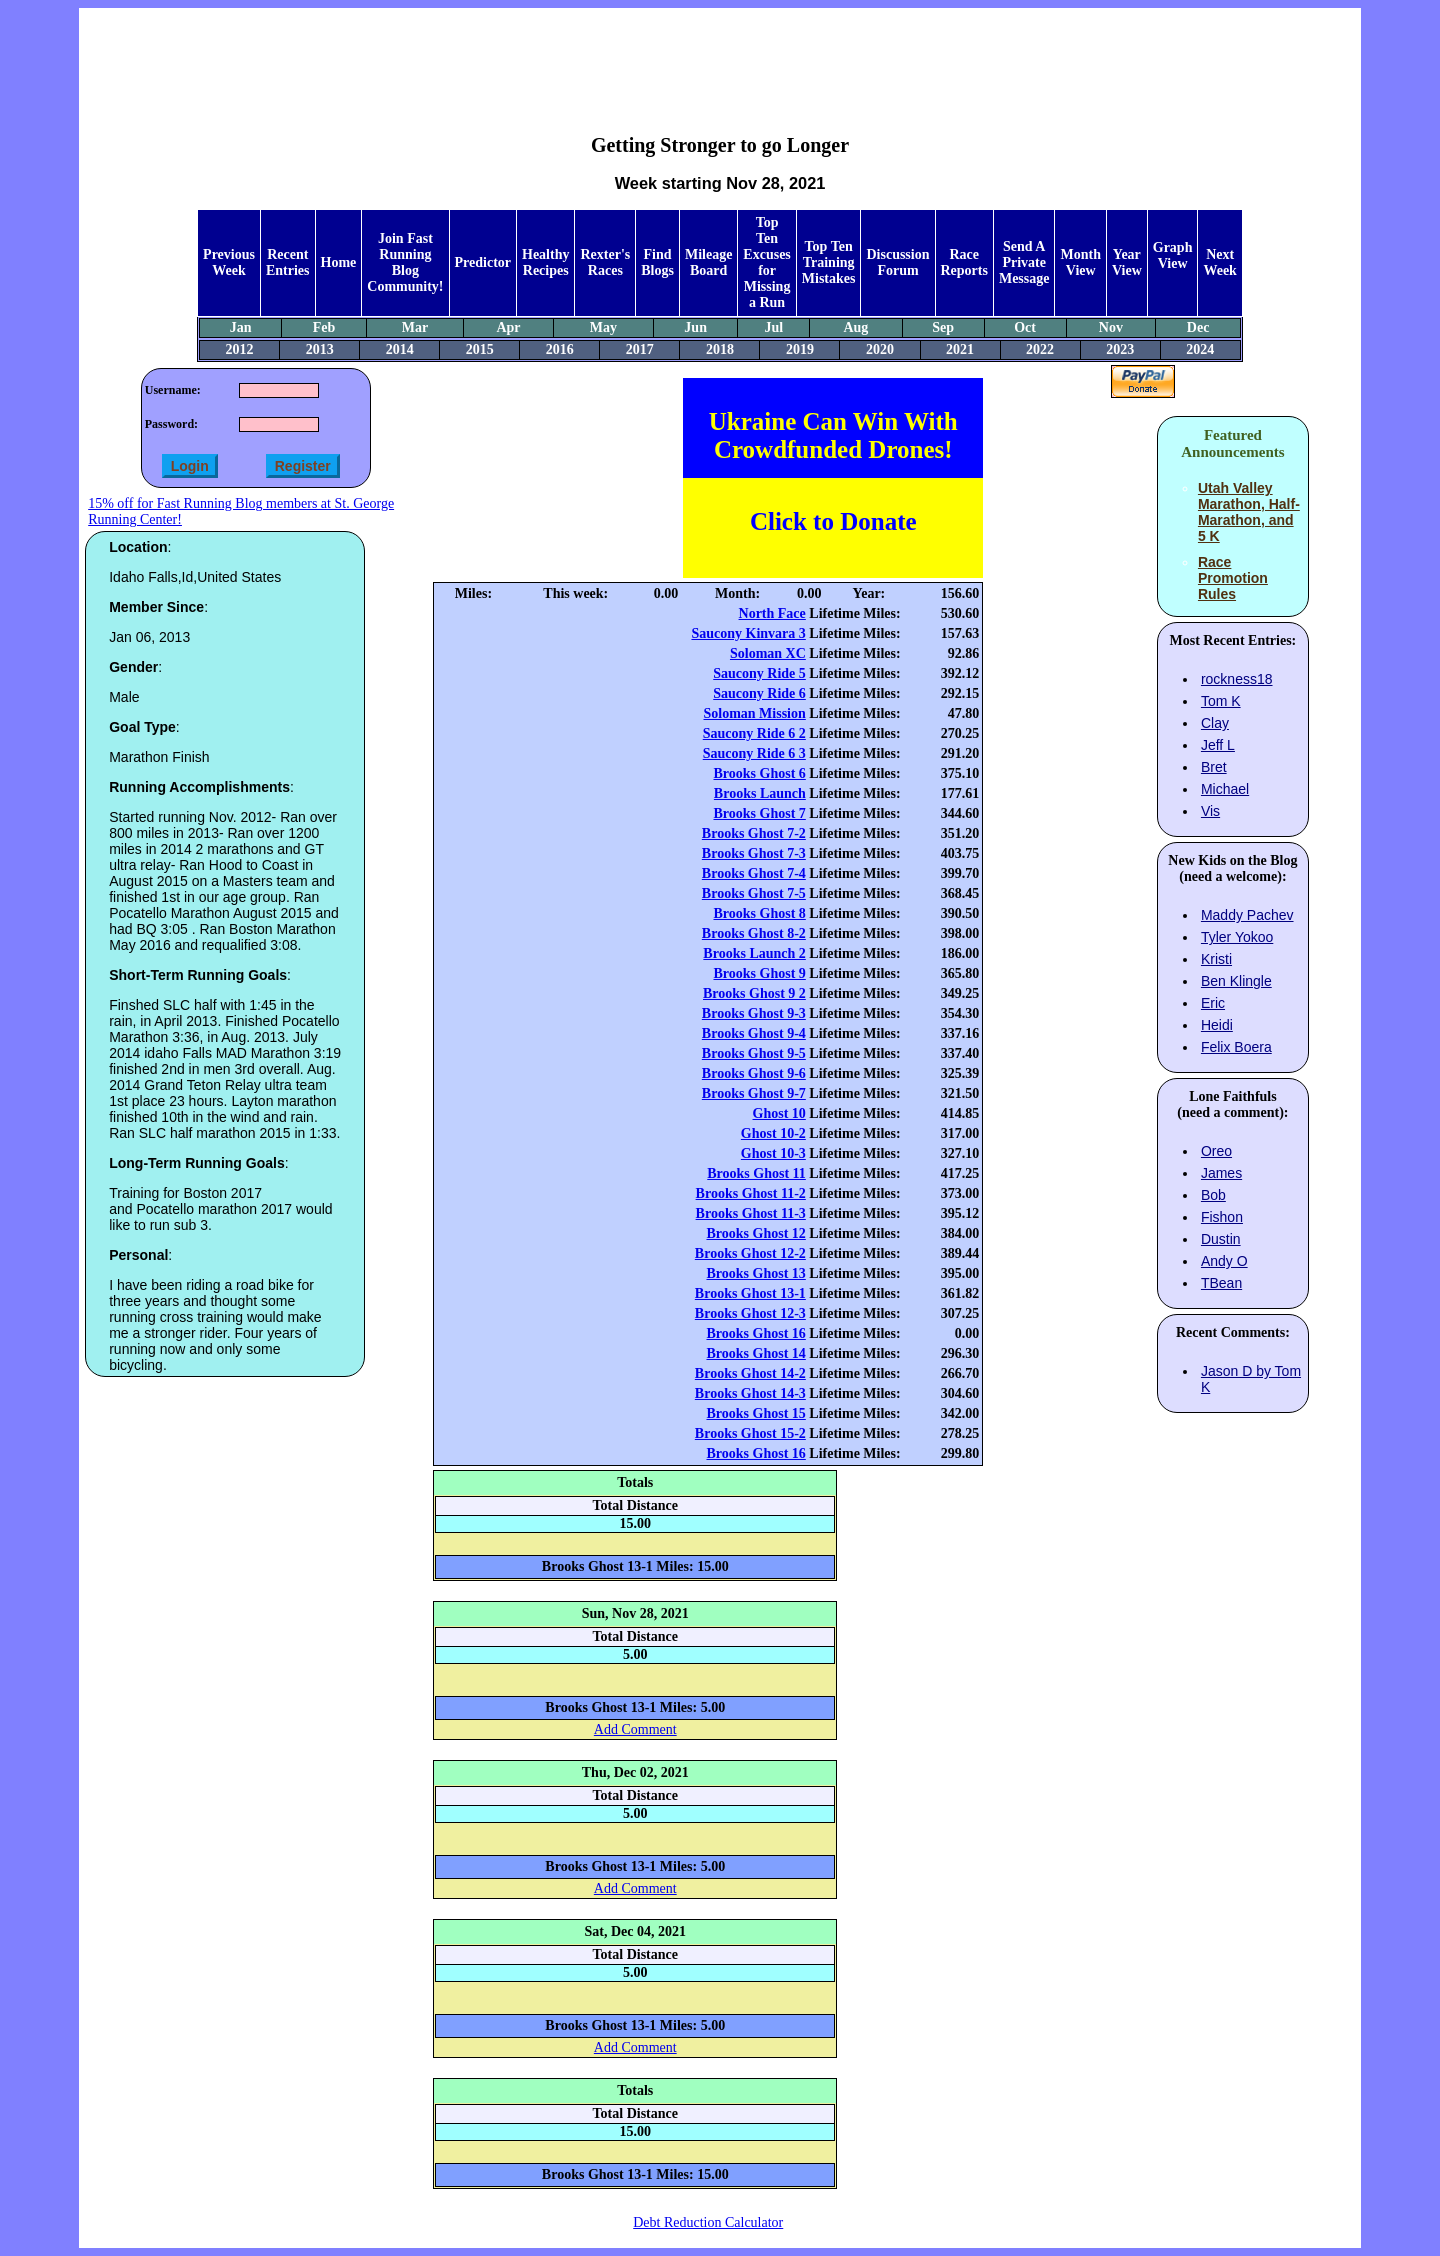  Describe the element at coordinates (480, 349) in the screenshot. I see `2015` at that location.